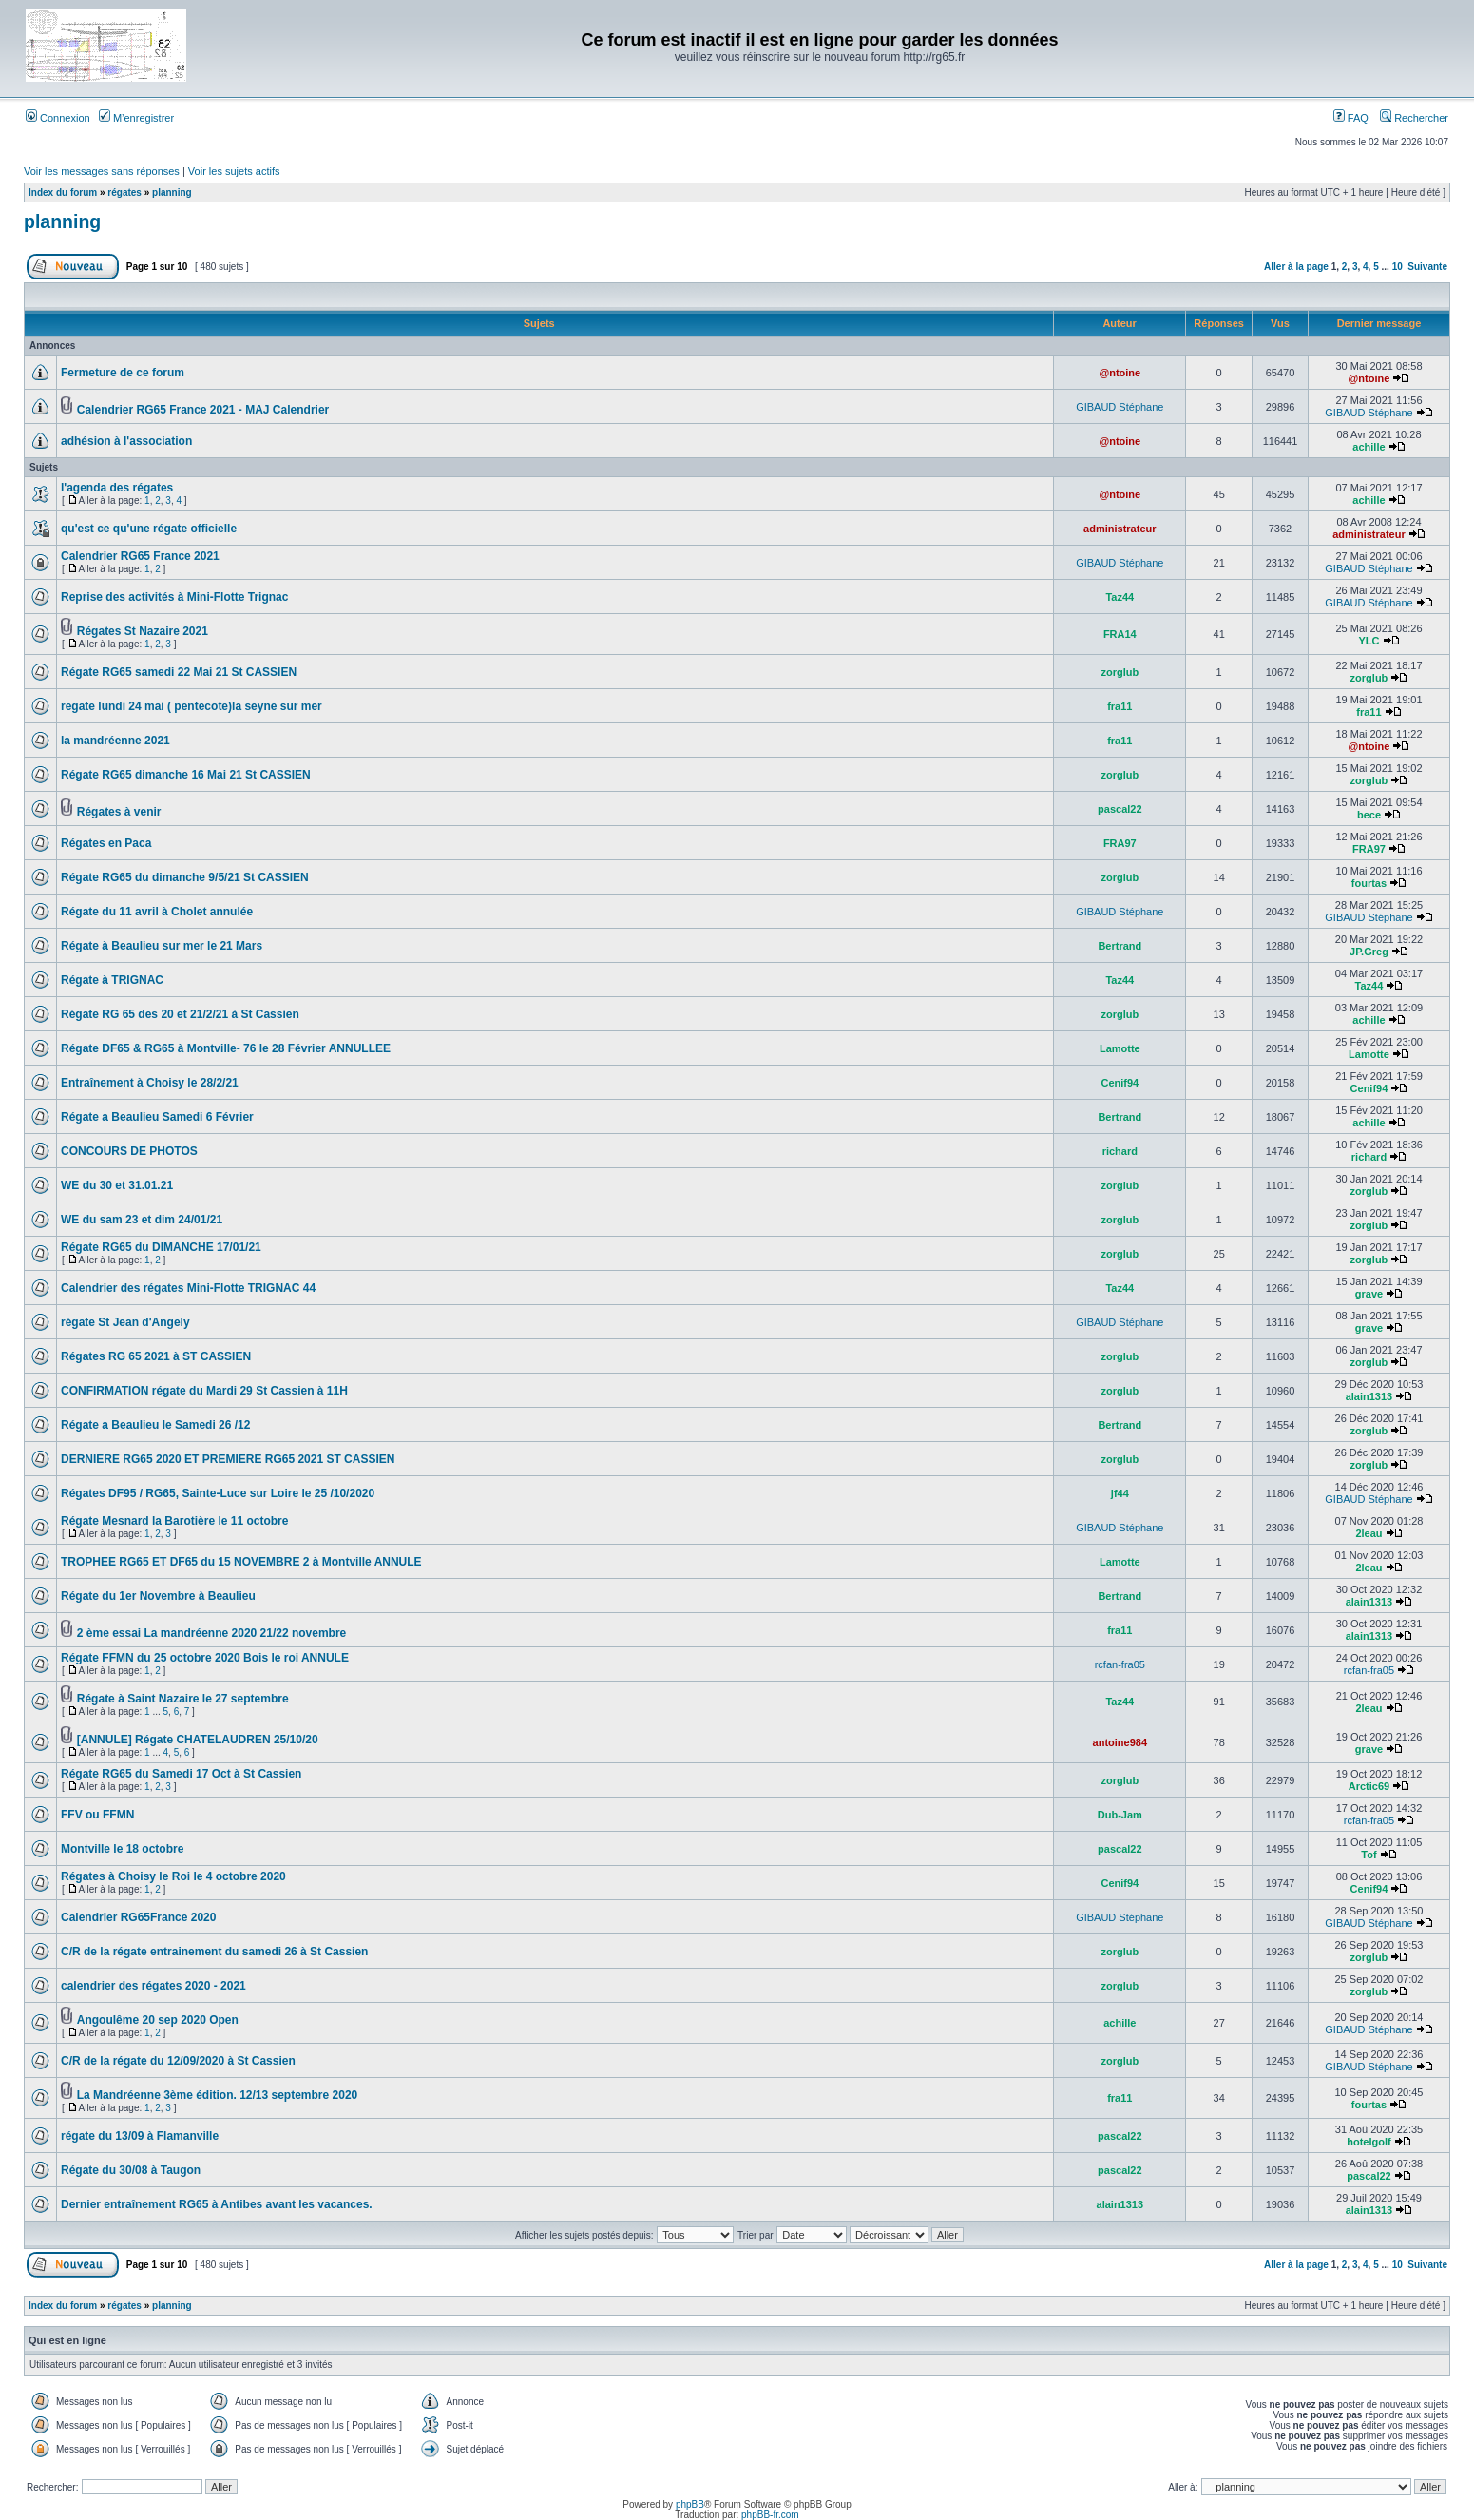 This screenshot has height=2520, width=1474. Describe the element at coordinates (102, 171) in the screenshot. I see `Voir les messages sans réponses` at that location.